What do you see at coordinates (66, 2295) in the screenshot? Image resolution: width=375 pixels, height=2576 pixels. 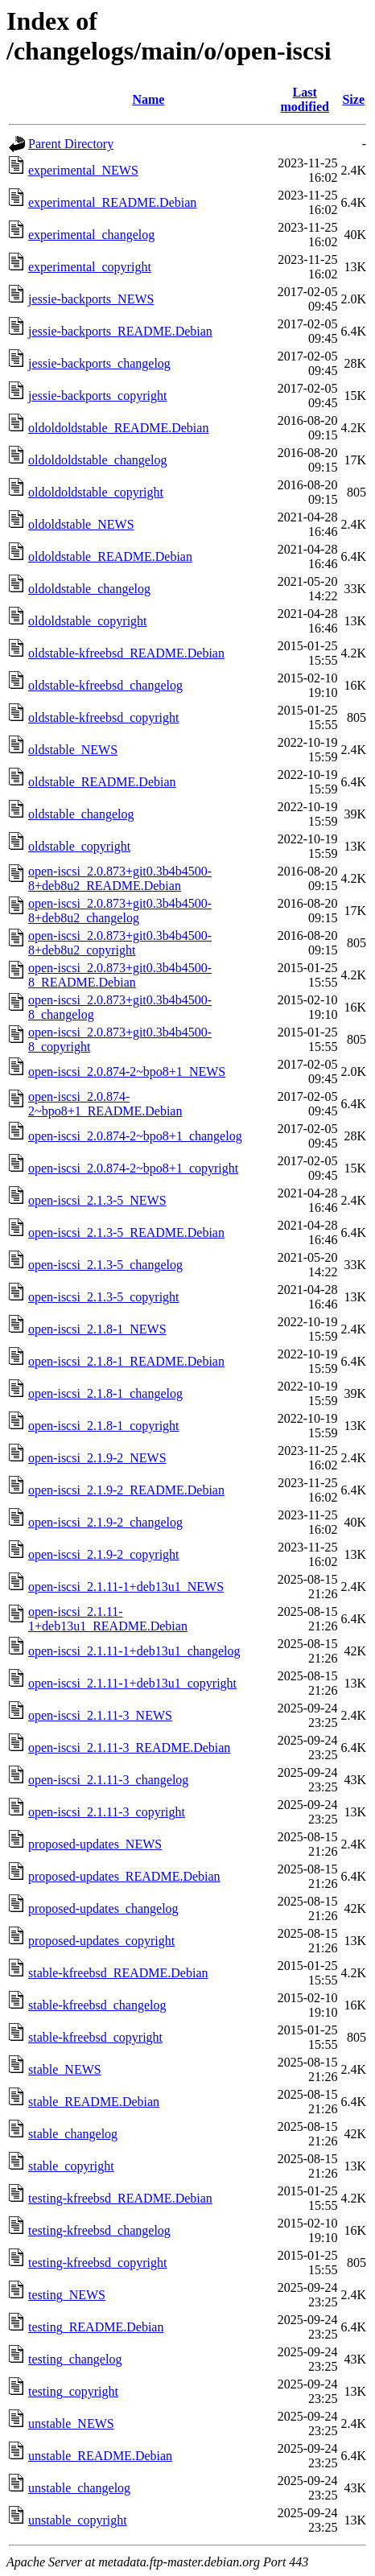 I see `testing_NEWS` at bounding box center [66, 2295].